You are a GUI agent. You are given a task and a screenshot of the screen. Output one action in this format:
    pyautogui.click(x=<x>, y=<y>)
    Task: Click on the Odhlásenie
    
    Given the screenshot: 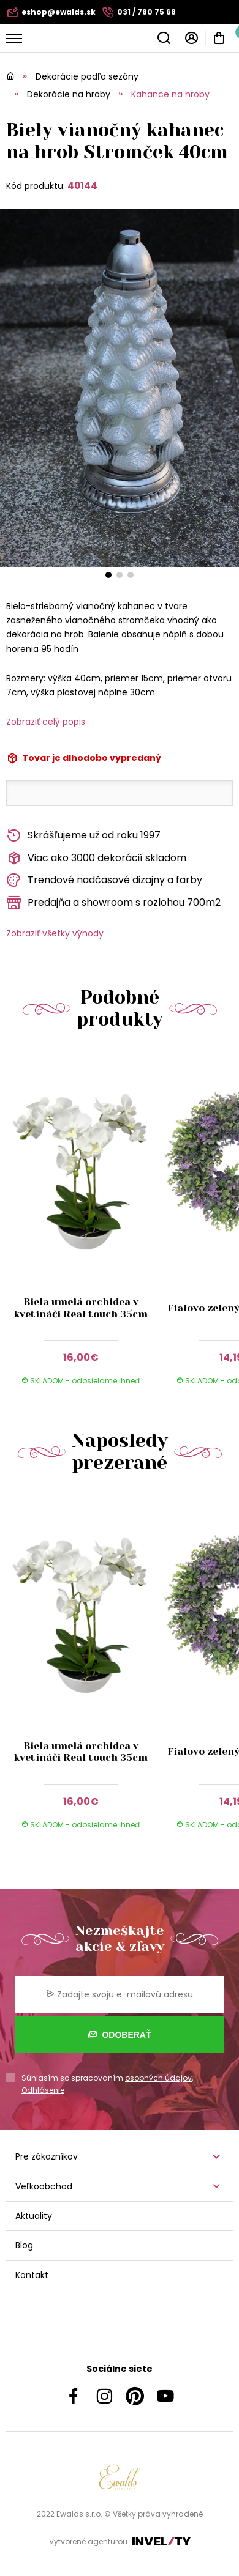 What is the action you would take?
    pyautogui.click(x=42, y=2090)
    